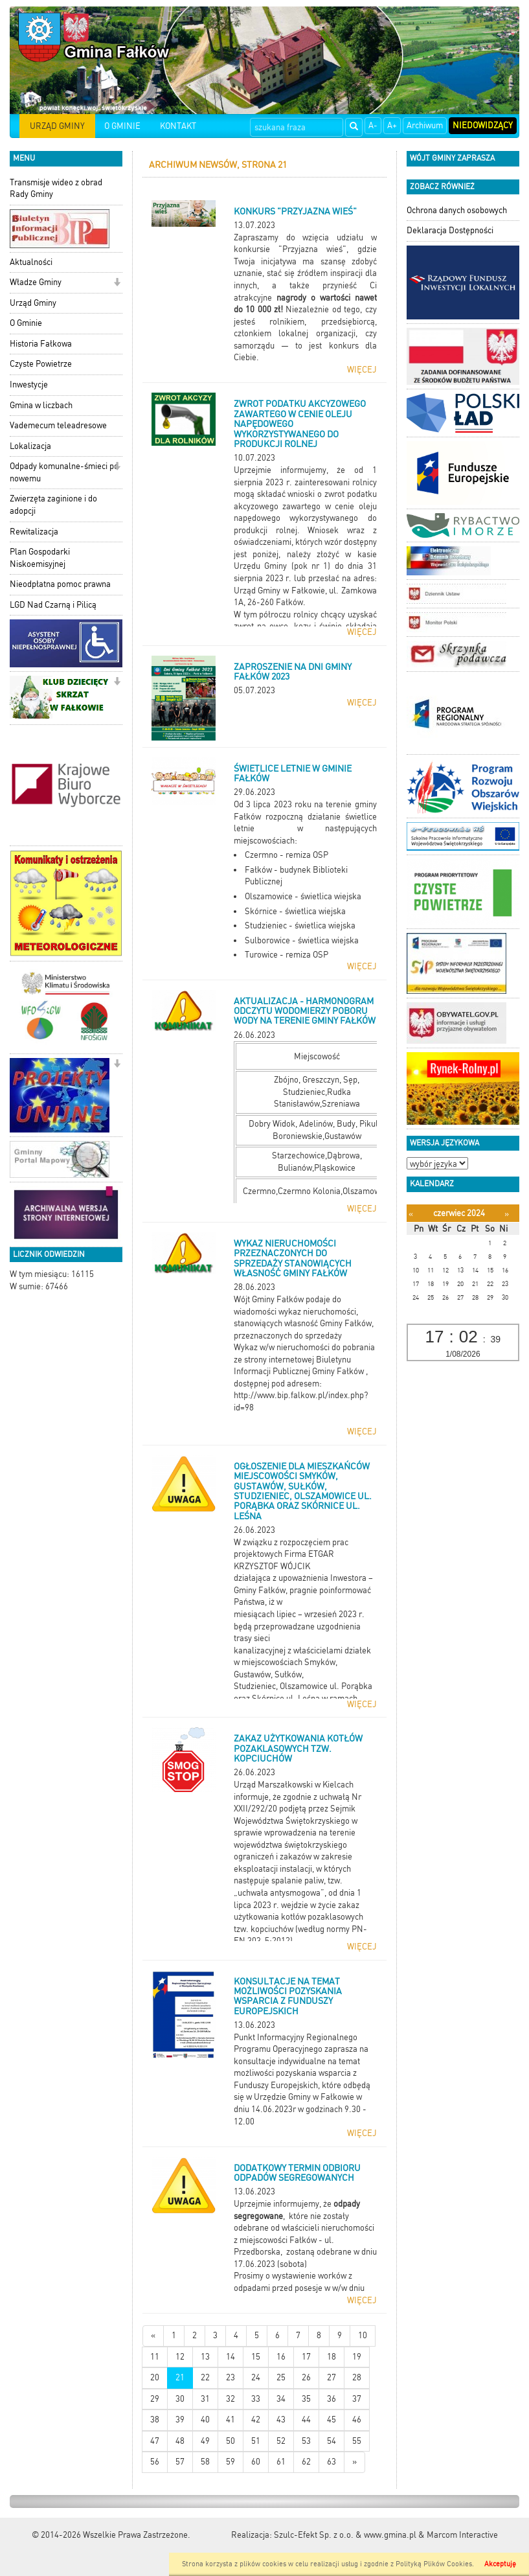 The height and width of the screenshot is (2576, 529). What do you see at coordinates (58, 425) in the screenshot?
I see `Vademecum teleadresowe` at bounding box center [58, 425].